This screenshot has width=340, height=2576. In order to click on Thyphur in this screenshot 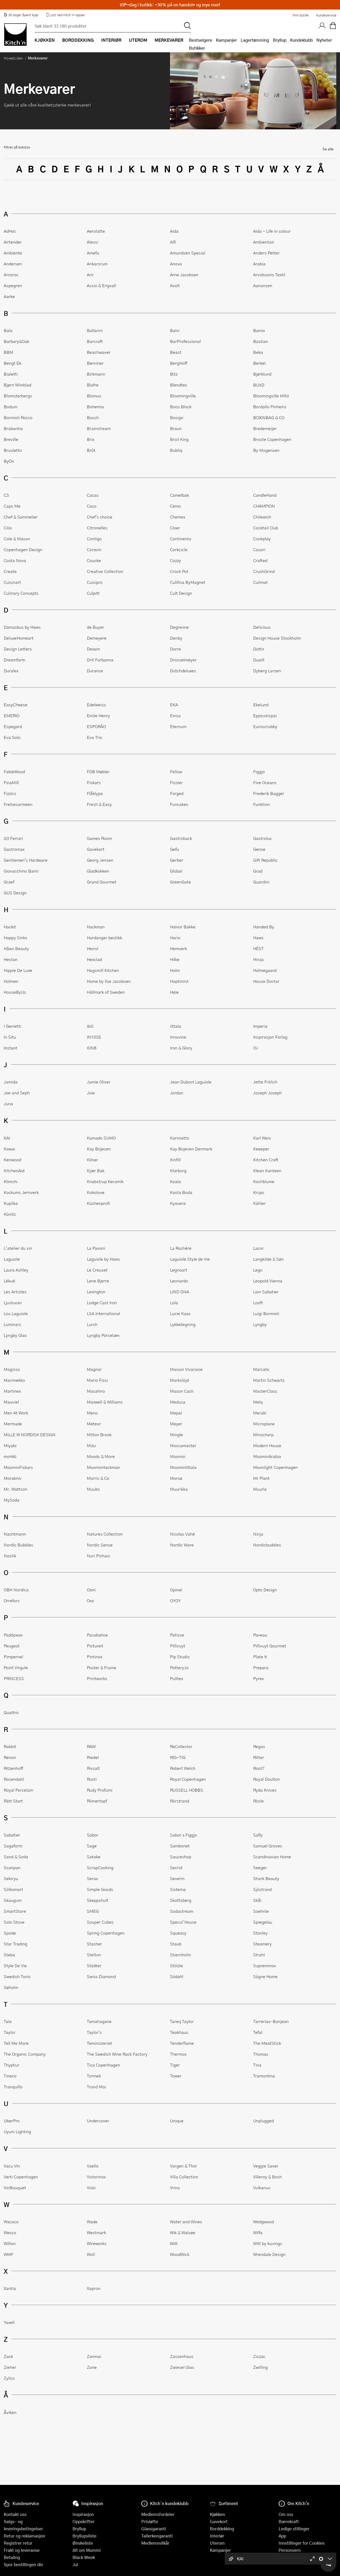, I will do `click(11, 2065)`.